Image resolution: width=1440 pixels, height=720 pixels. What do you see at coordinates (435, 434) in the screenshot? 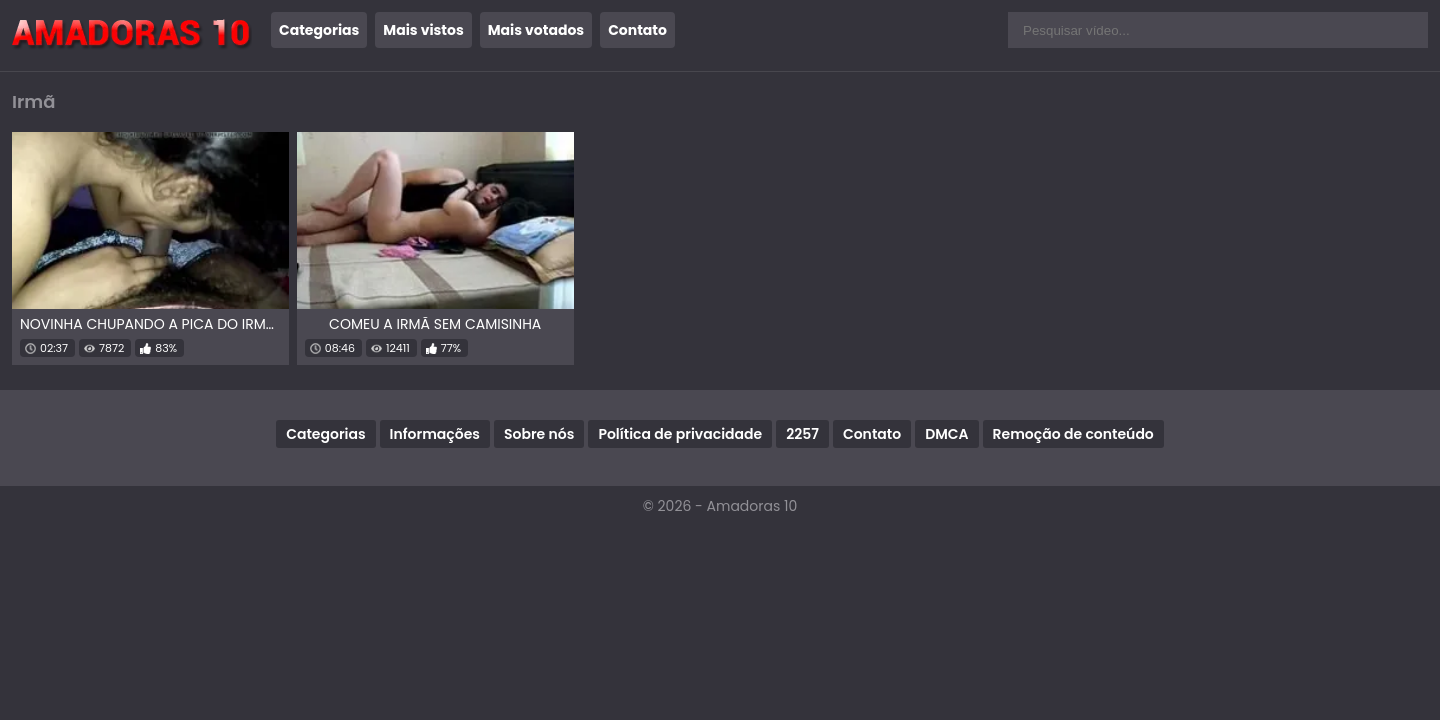
I see `Informações` at bounding box center [435, 434].